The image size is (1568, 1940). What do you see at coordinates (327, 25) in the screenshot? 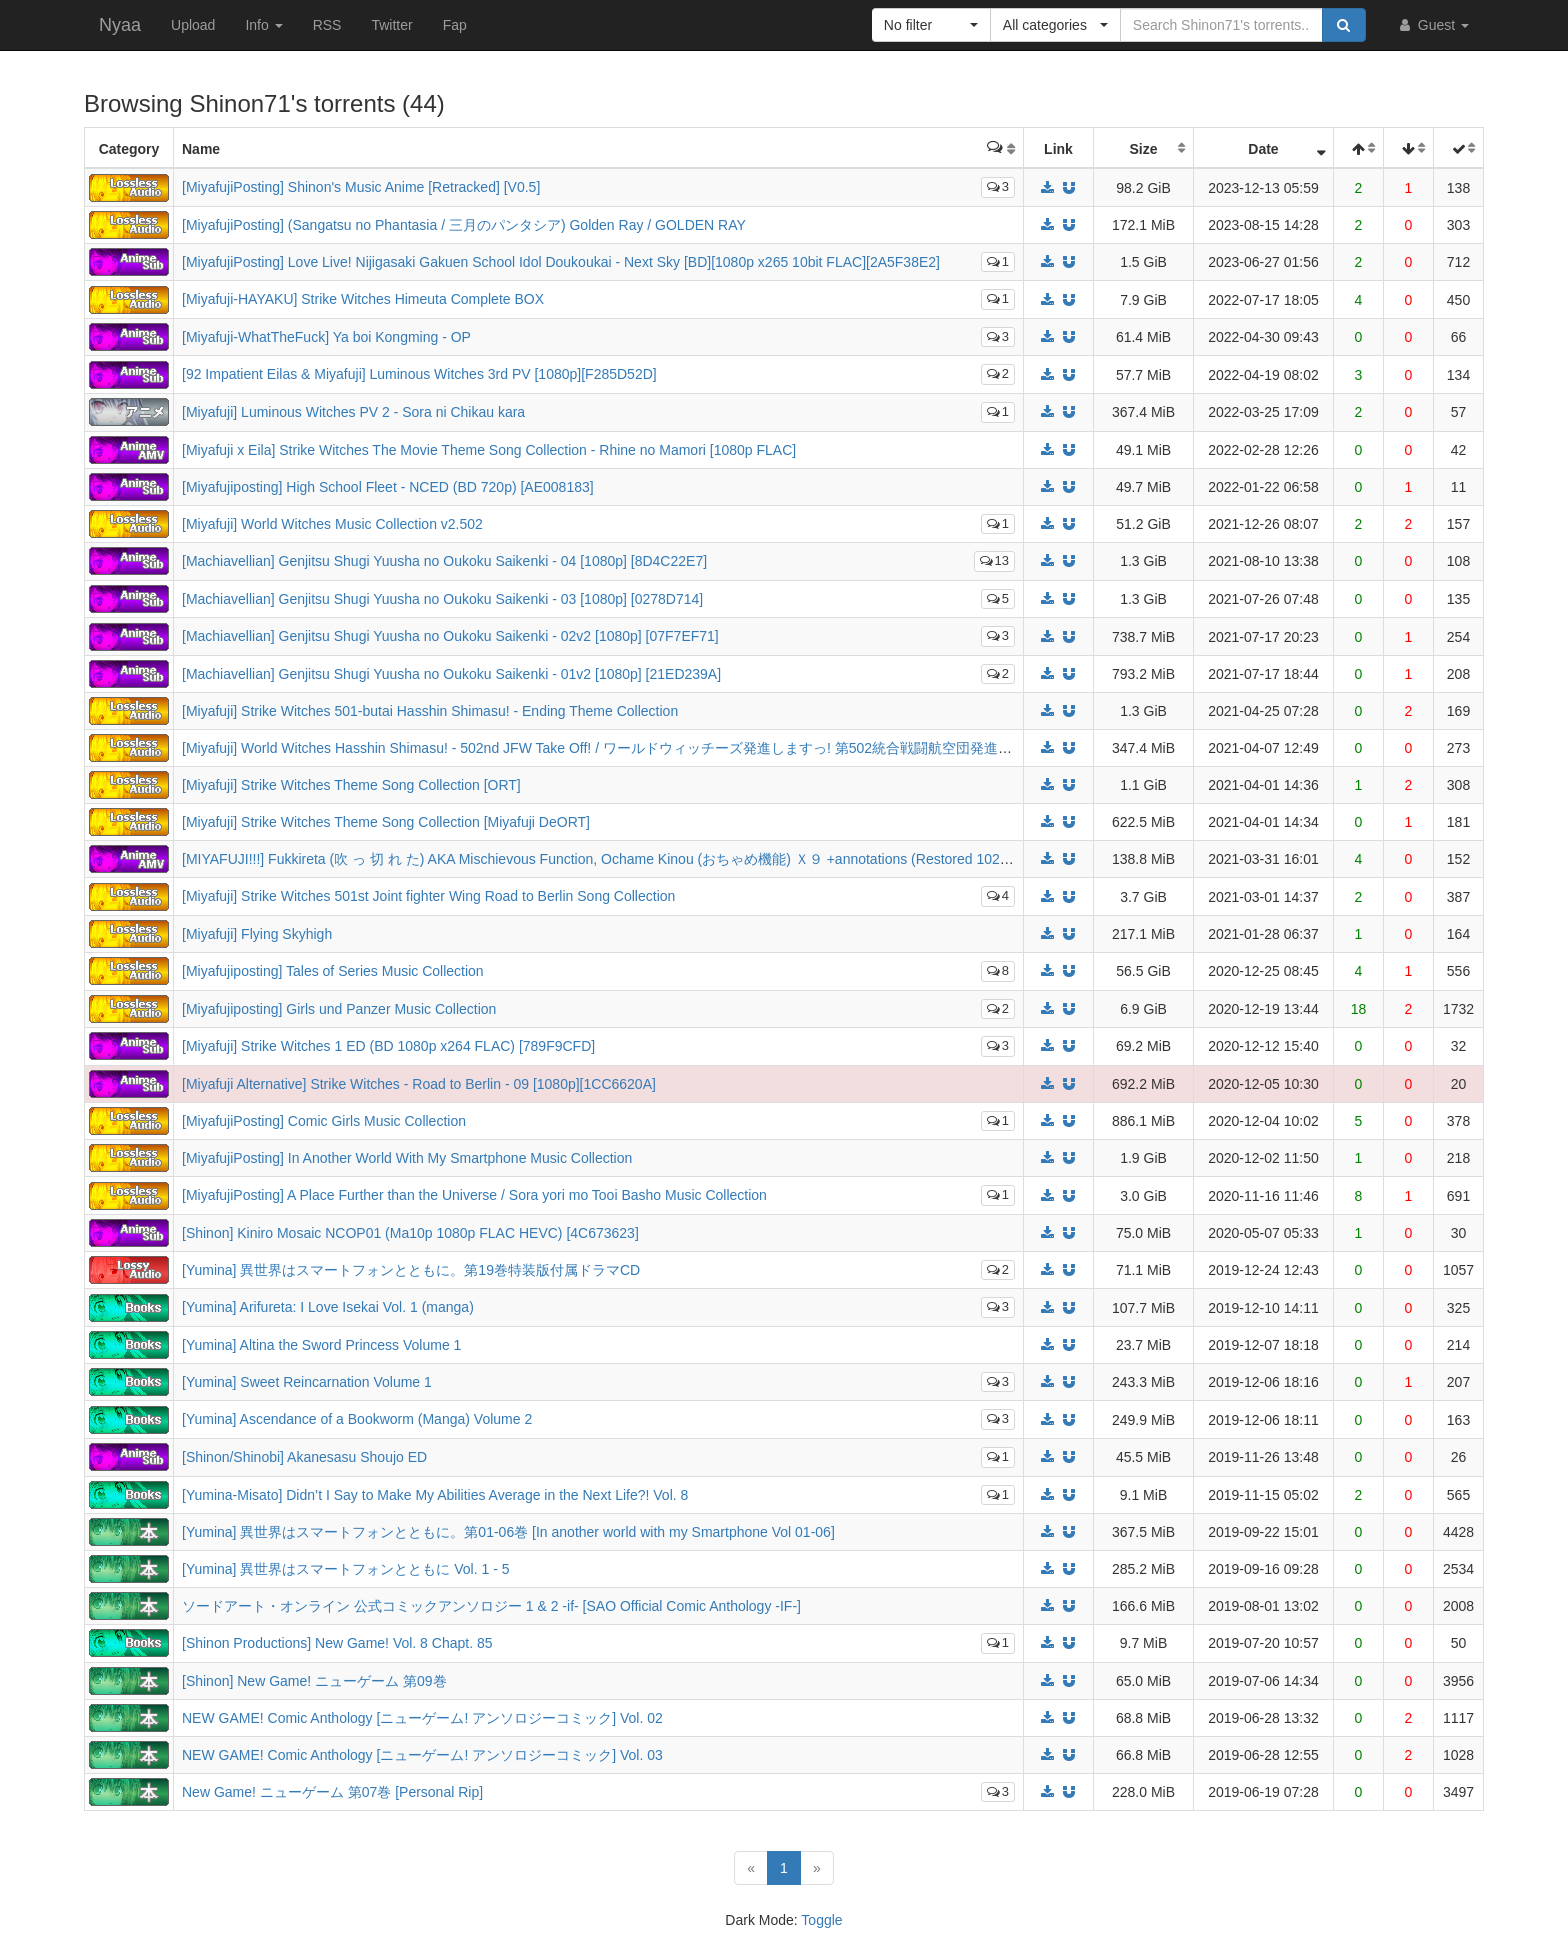
I see `RSS` at bounding box center [327, 25].